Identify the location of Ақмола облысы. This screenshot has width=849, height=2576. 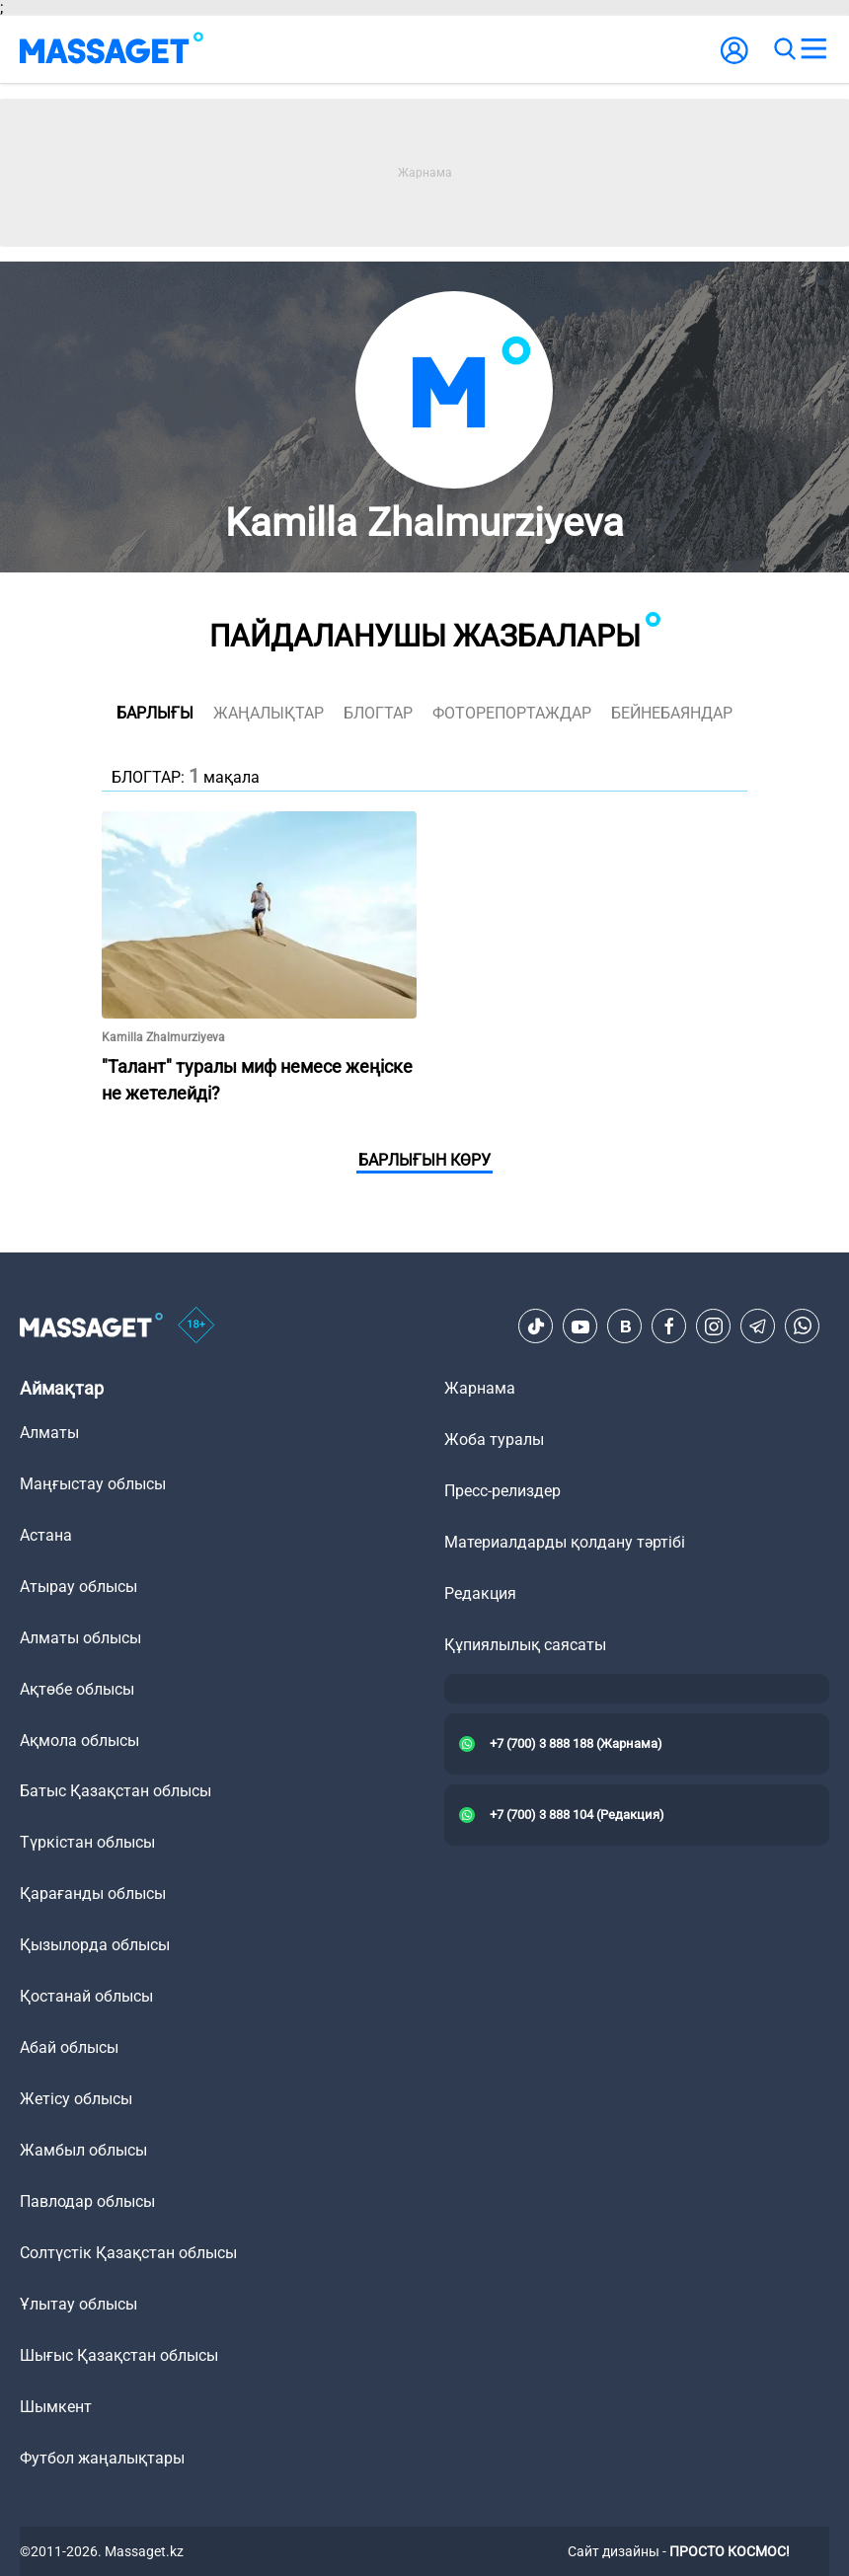
(79, 1740).